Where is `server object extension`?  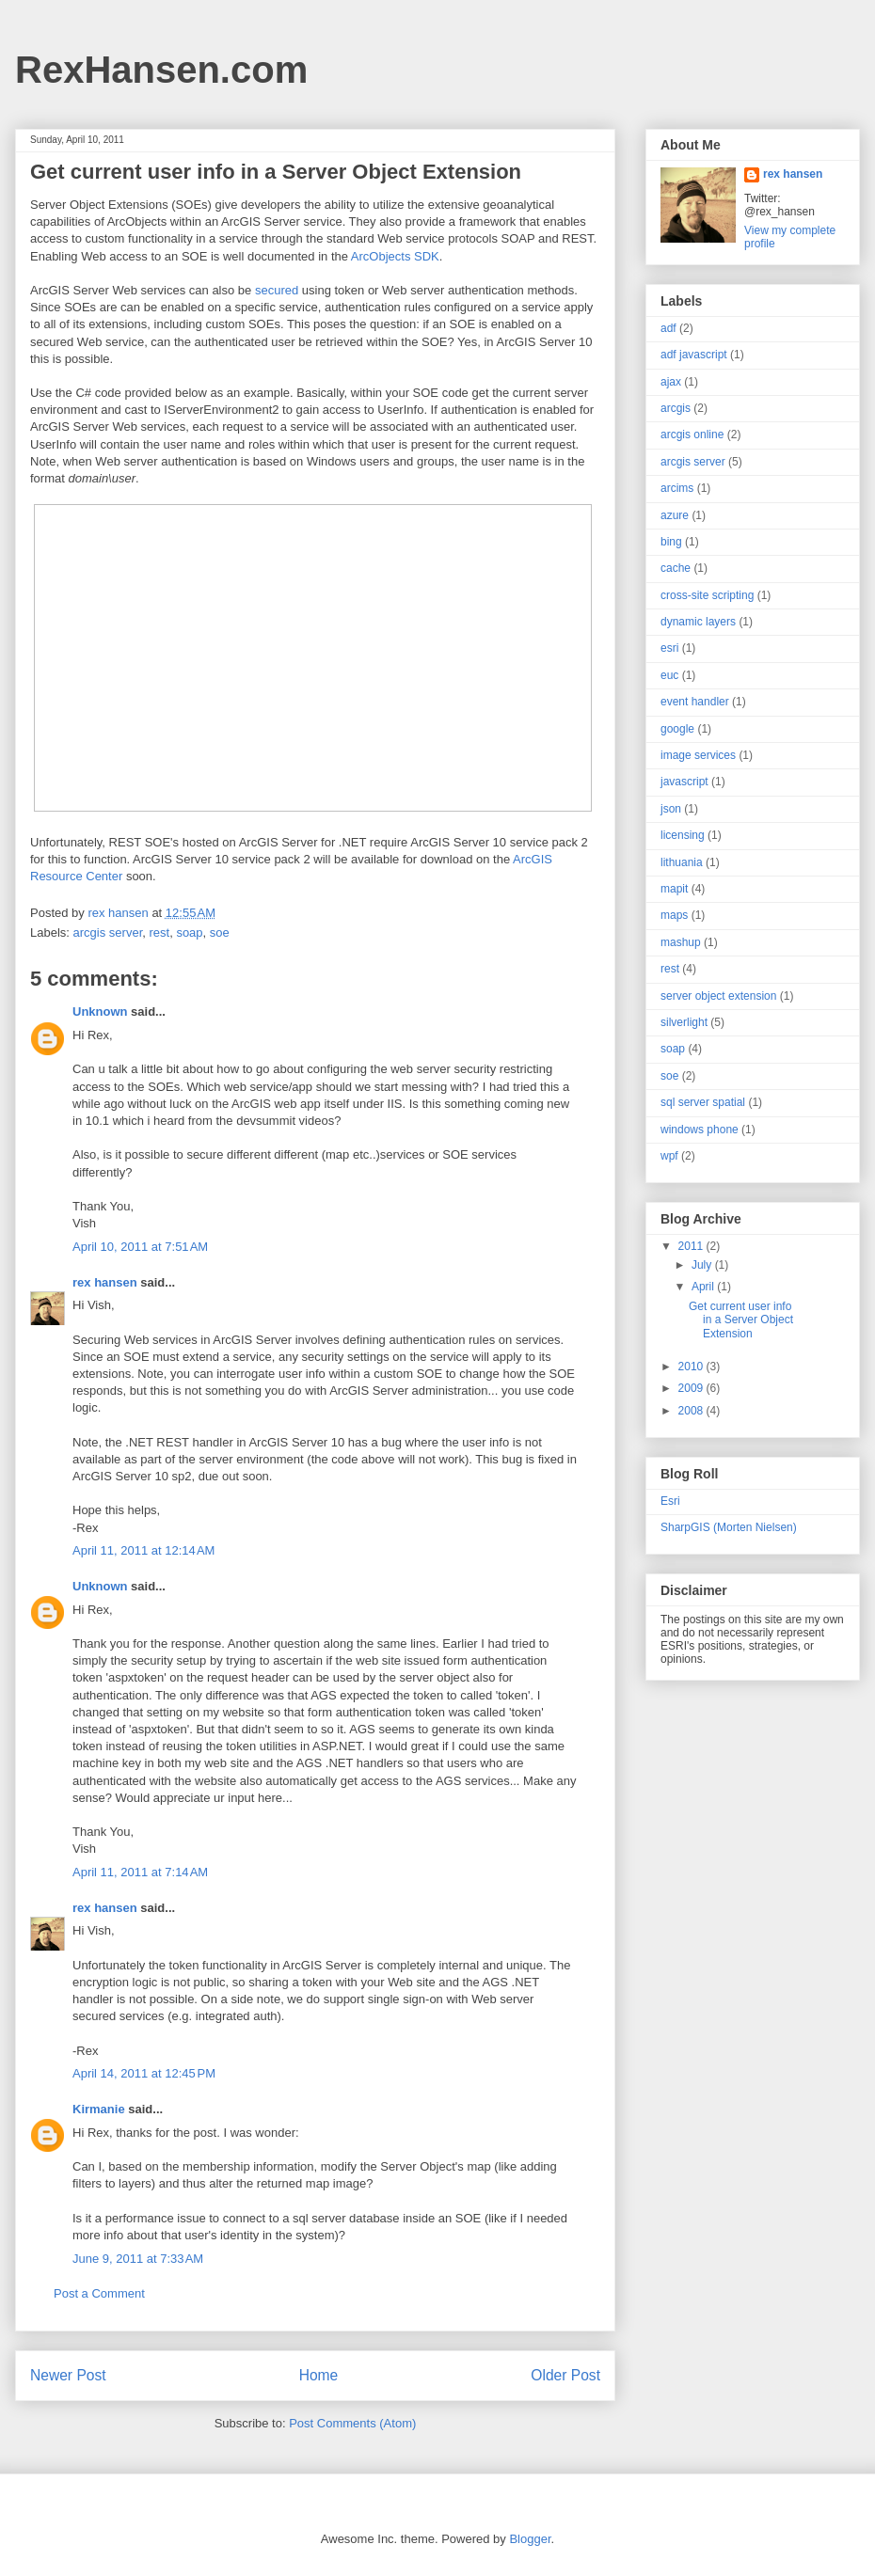 server object extension is located at coordinates (718, 996).